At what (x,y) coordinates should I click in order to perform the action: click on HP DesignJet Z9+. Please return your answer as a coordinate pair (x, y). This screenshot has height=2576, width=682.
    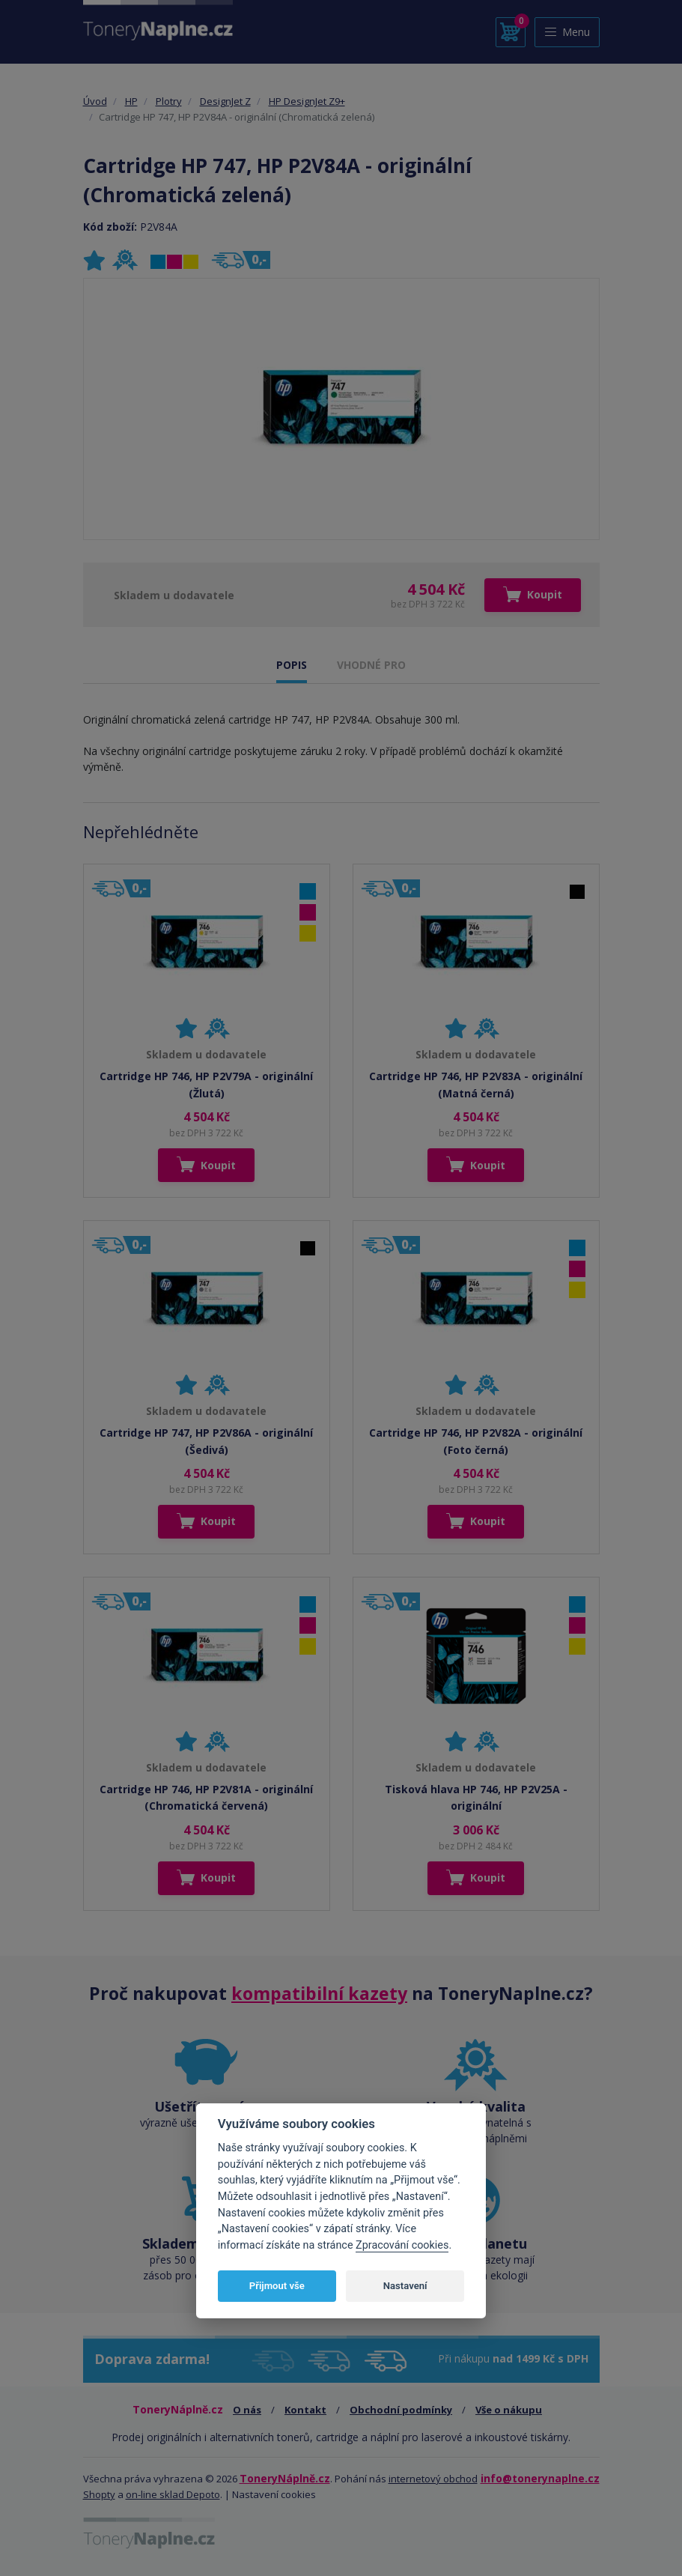
    Looking at the image, I should click on (307, 101).